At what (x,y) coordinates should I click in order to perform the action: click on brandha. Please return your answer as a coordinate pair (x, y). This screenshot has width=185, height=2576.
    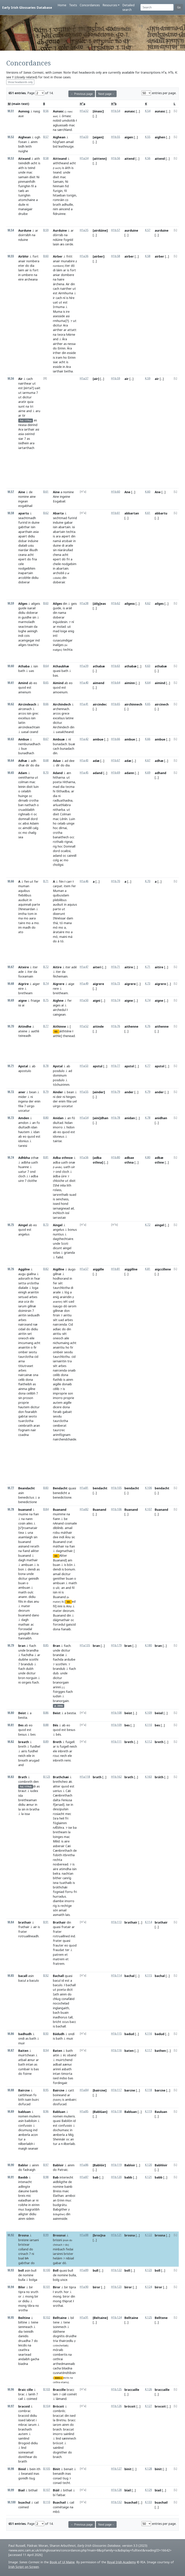
    Looking at the image, I should click on (32, 1650).